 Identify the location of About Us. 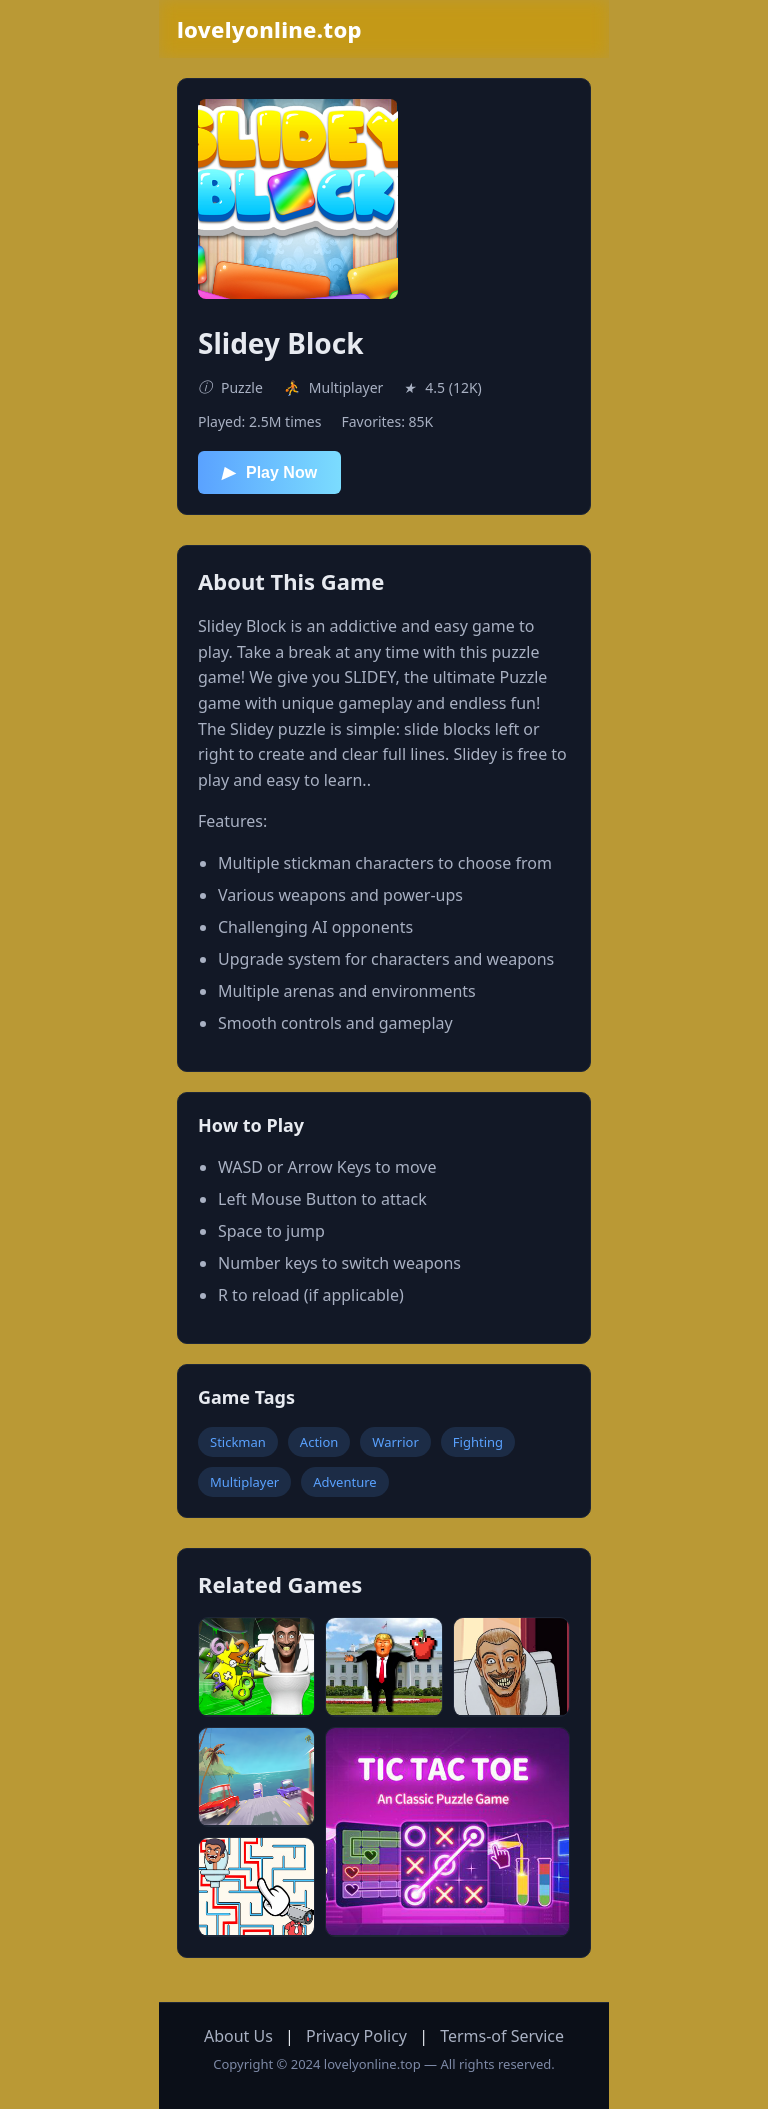
(238, 2036).